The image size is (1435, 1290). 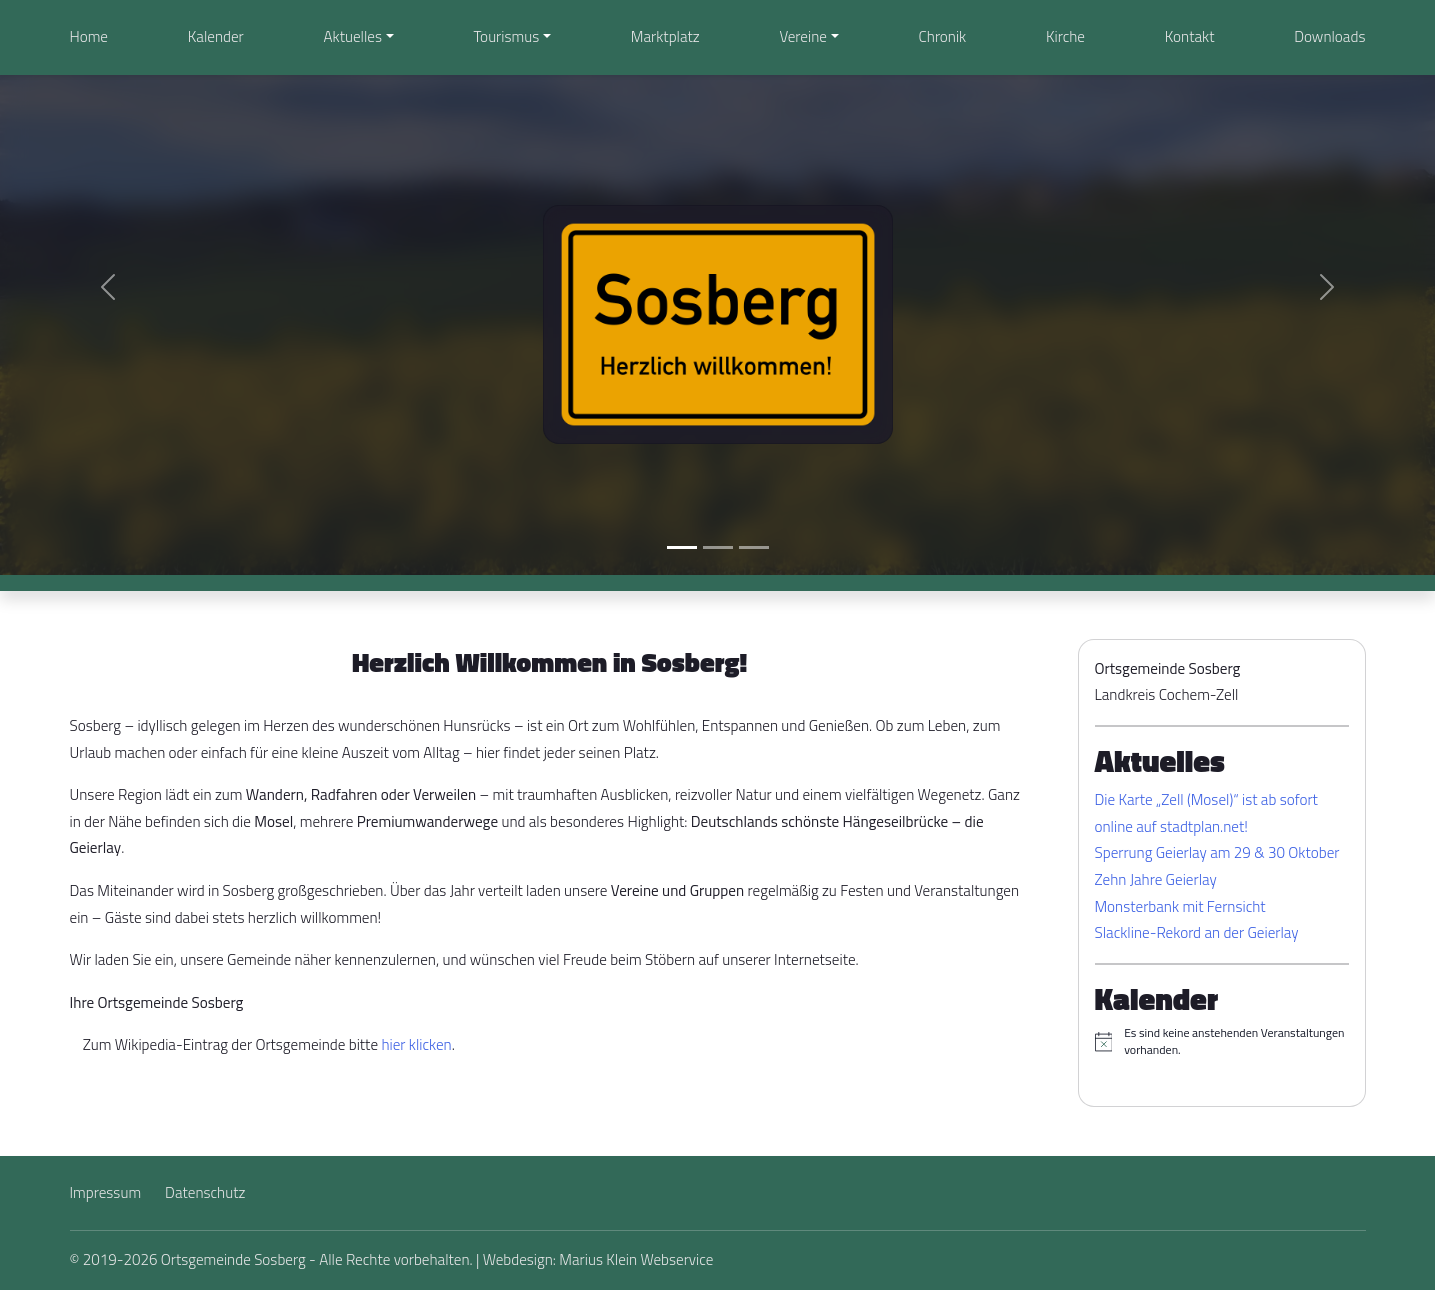 I want to click on Marius Klein Webservice, so click(x=636, y=1259).